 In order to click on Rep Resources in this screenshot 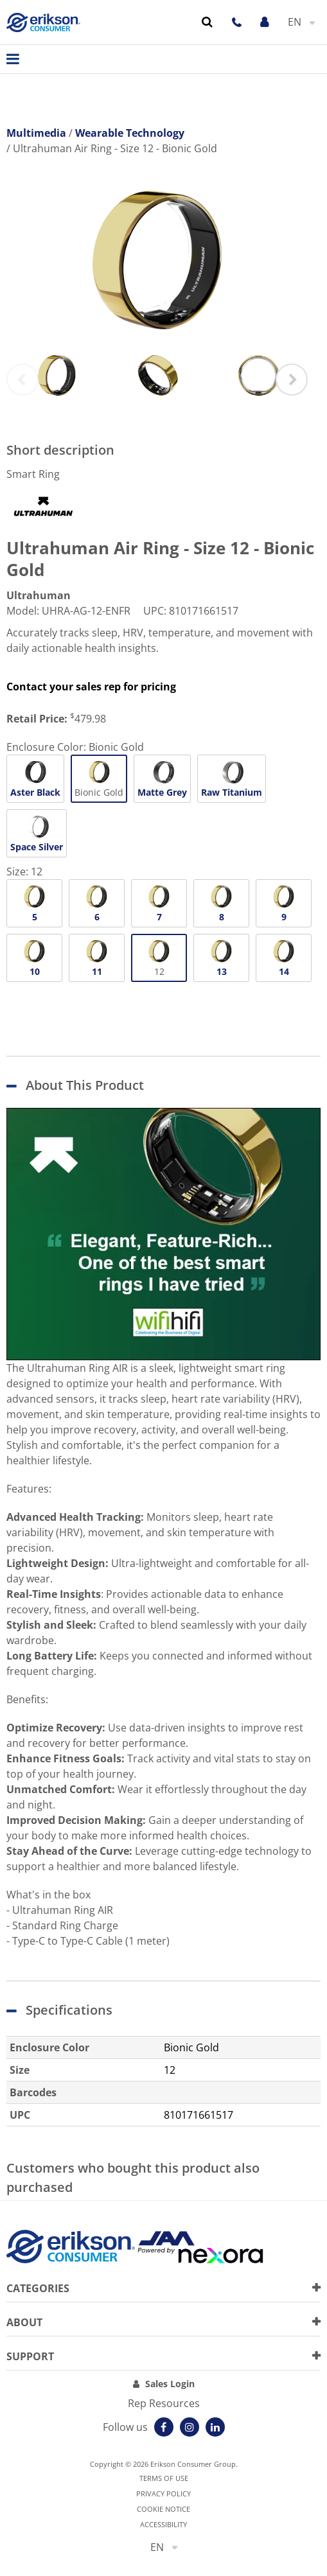, I will do `click(164, 2403)`.